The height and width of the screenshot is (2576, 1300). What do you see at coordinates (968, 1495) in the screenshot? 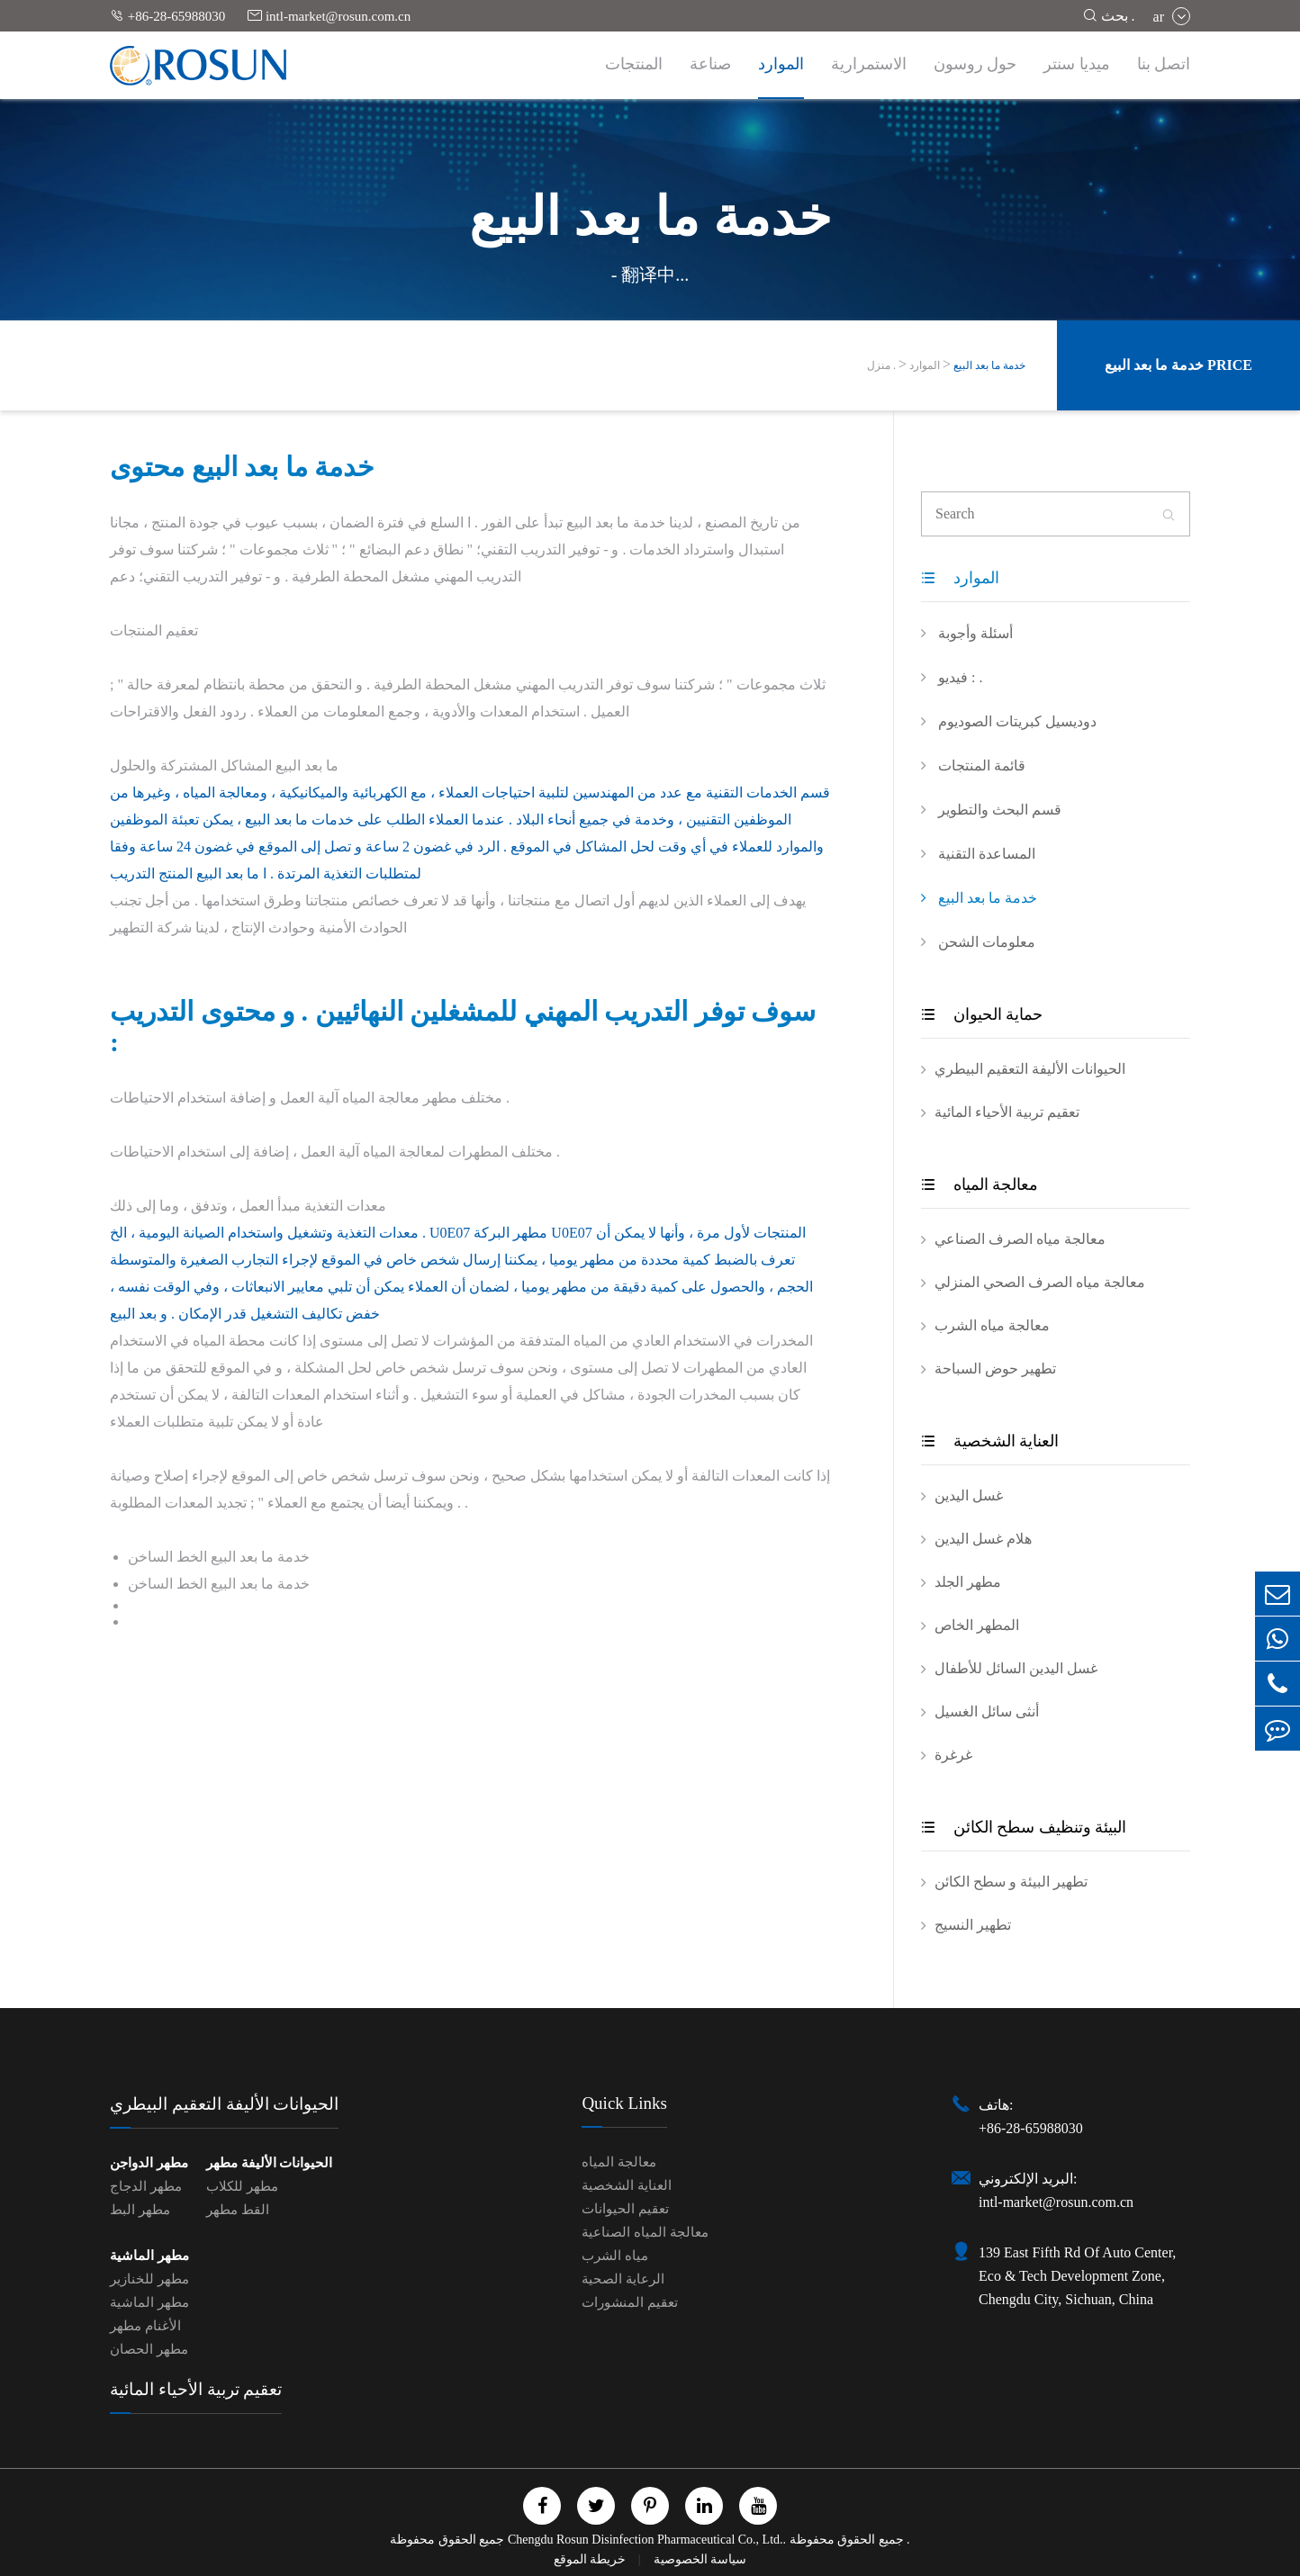
I see `غسل اليدين` at bounding box center [968, 1495].